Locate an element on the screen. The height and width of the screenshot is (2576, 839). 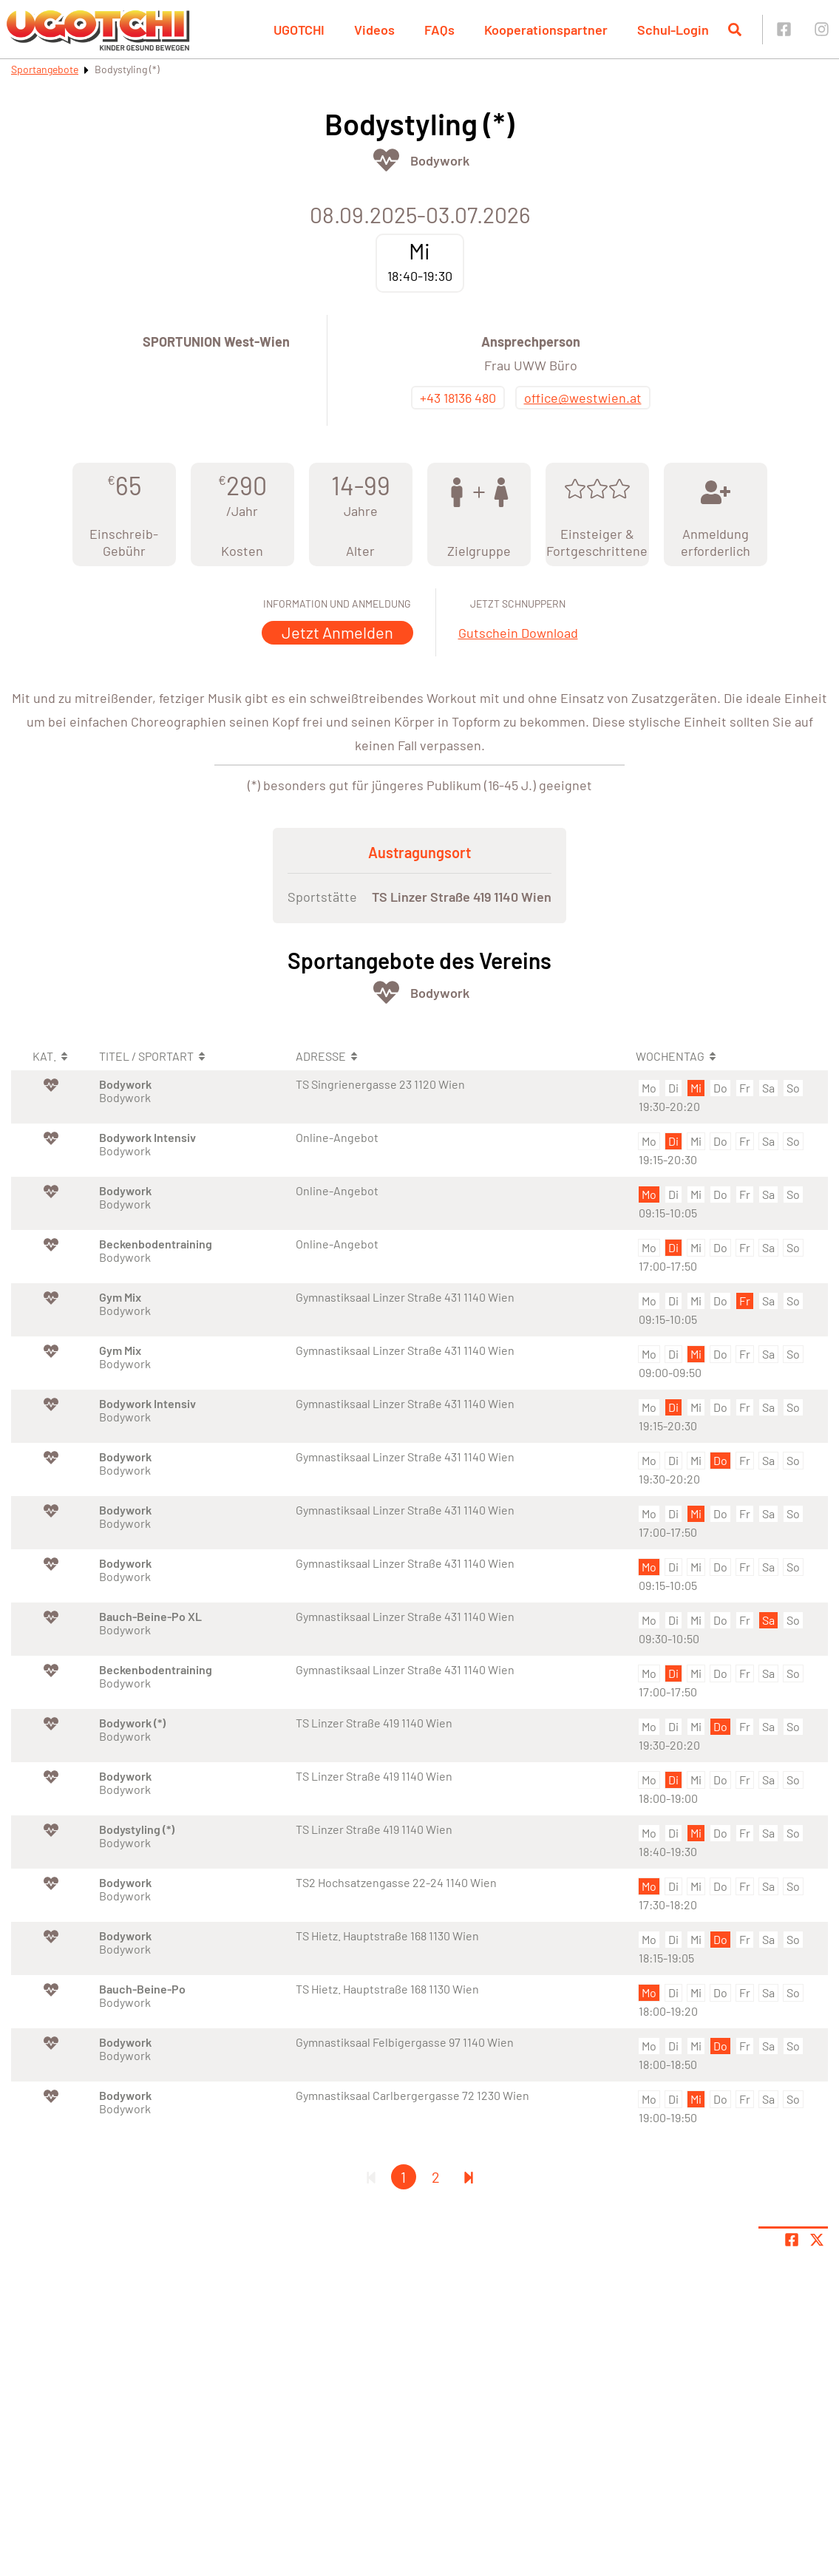
Schul-Login [button] is located at coordinates (673, 29).